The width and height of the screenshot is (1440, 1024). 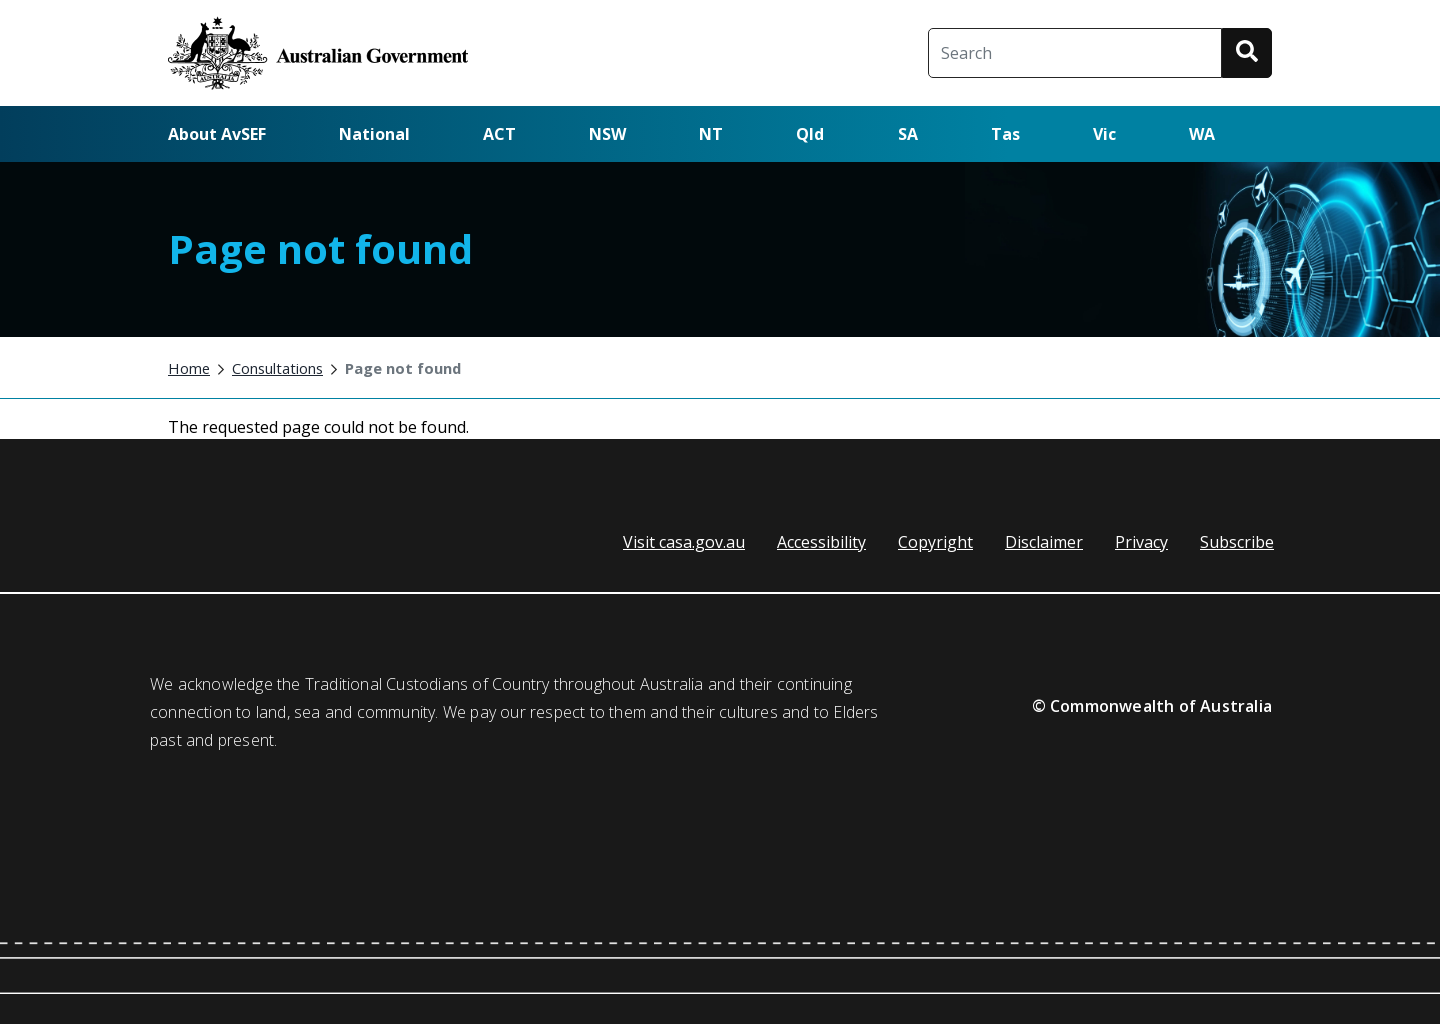 I want to click on [button], so click(x=1247, y=53).